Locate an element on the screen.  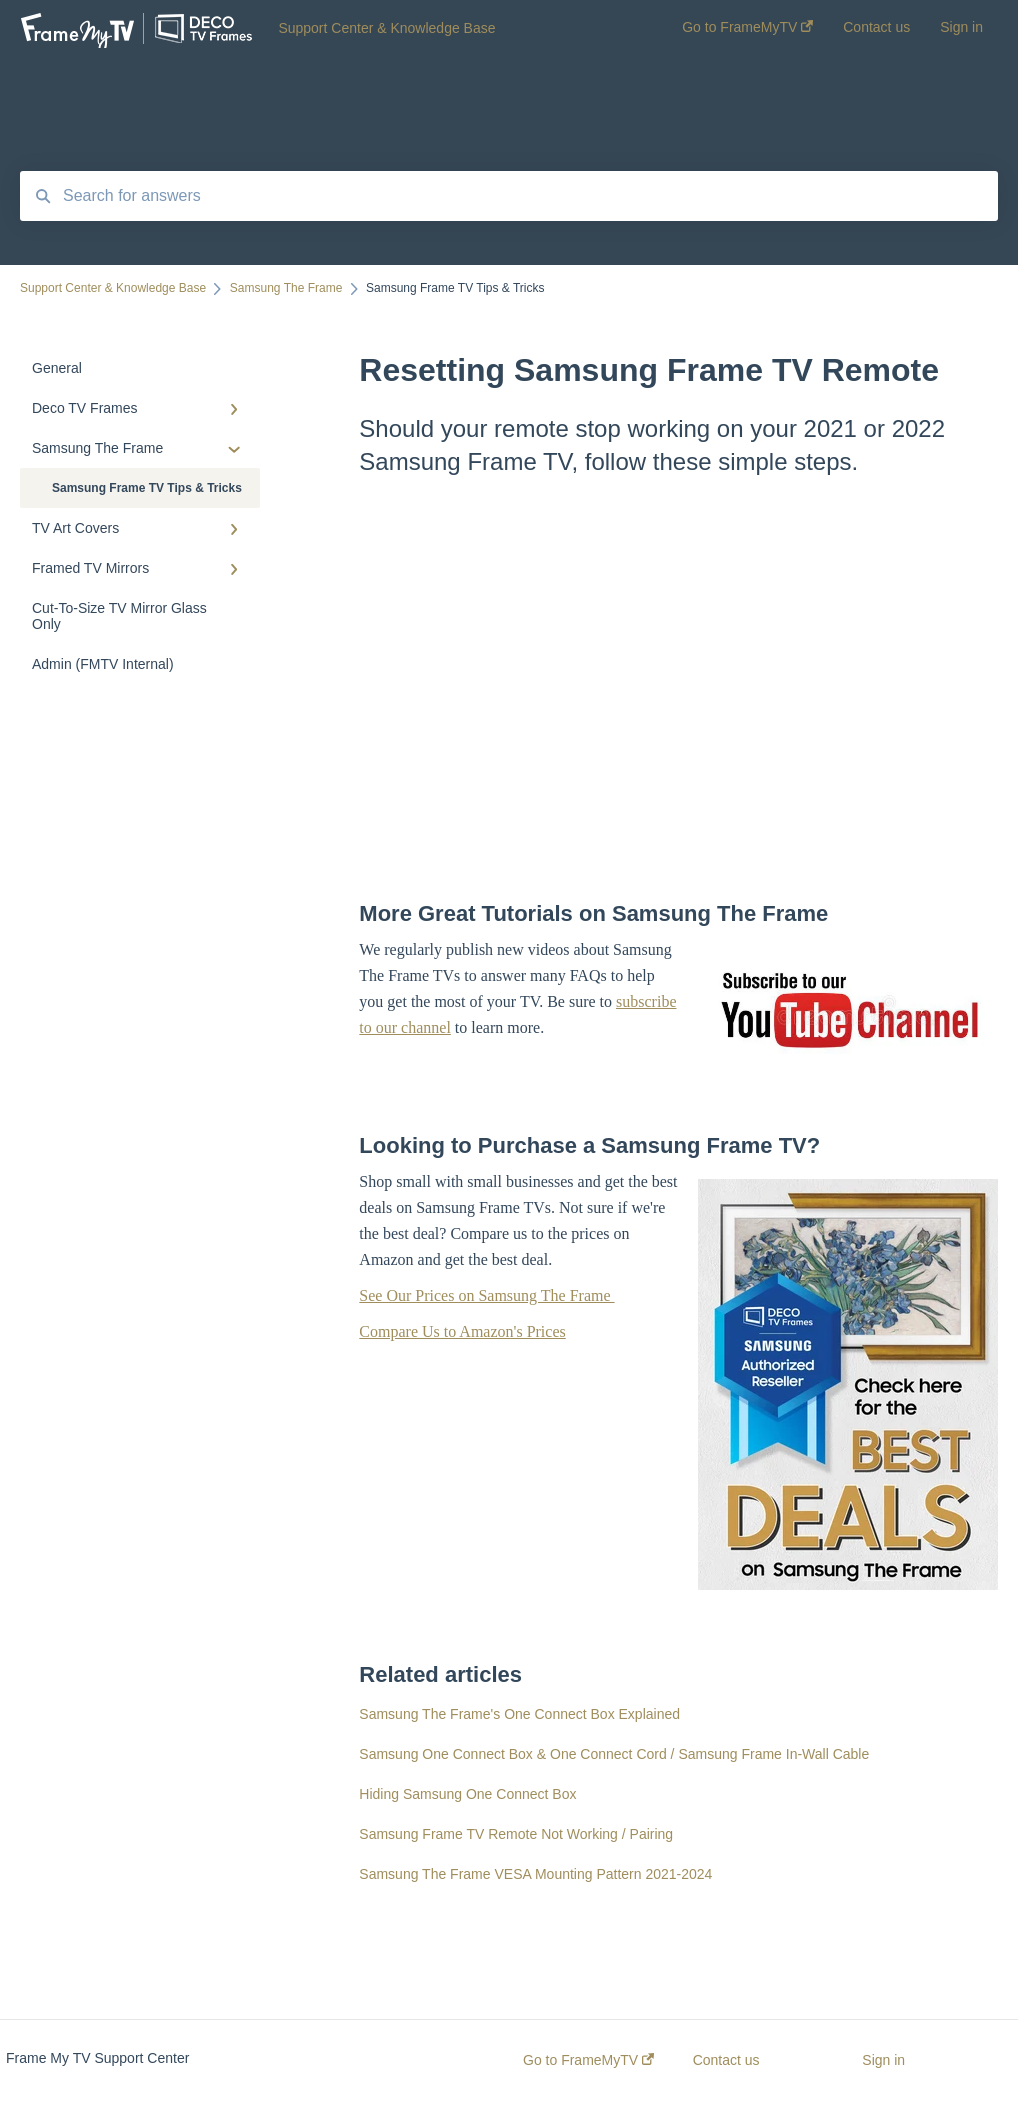
Samsung The Frame VESA Mounting Pattern 2021-2024 is located at coordinates (535, 1874).